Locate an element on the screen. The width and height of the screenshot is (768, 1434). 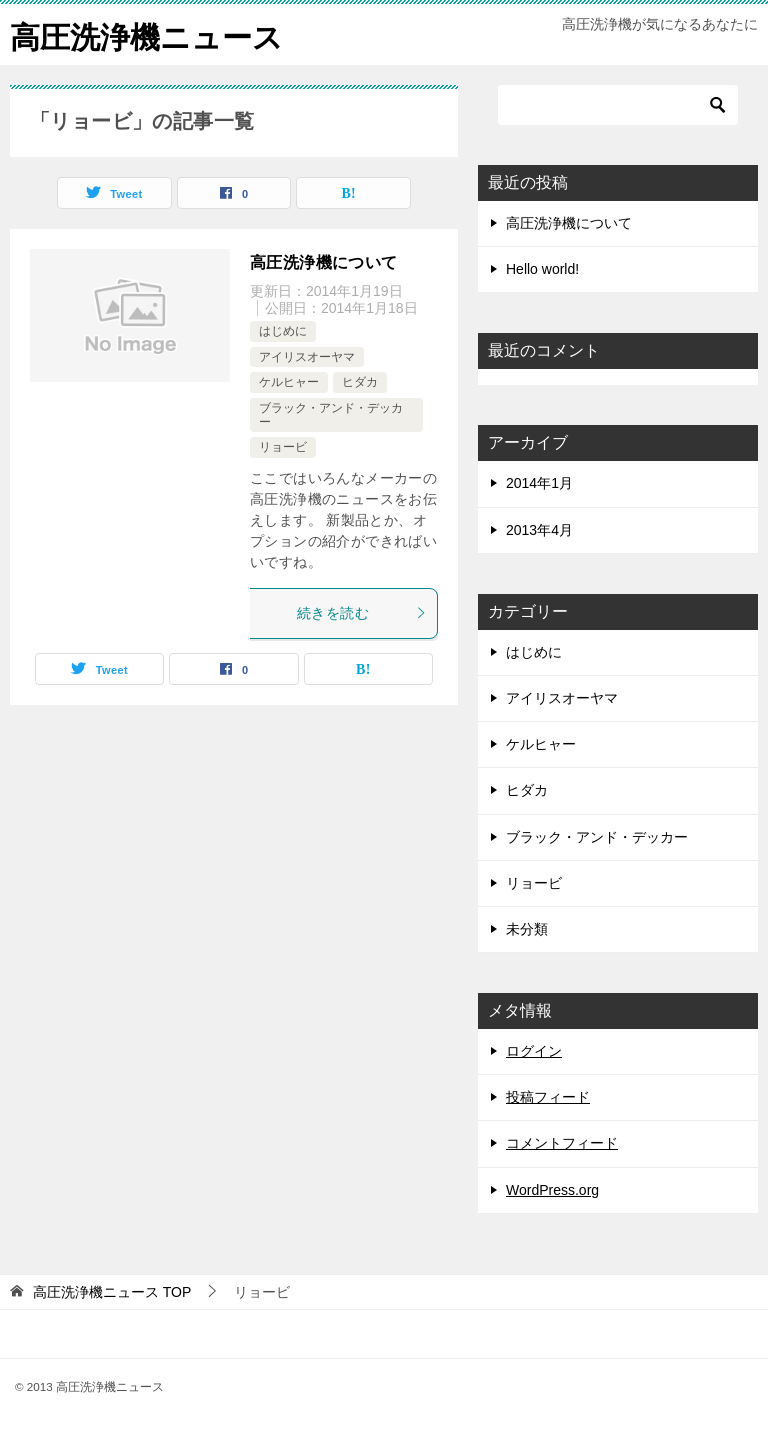
続きを読む is located at coordinates (362, 613).